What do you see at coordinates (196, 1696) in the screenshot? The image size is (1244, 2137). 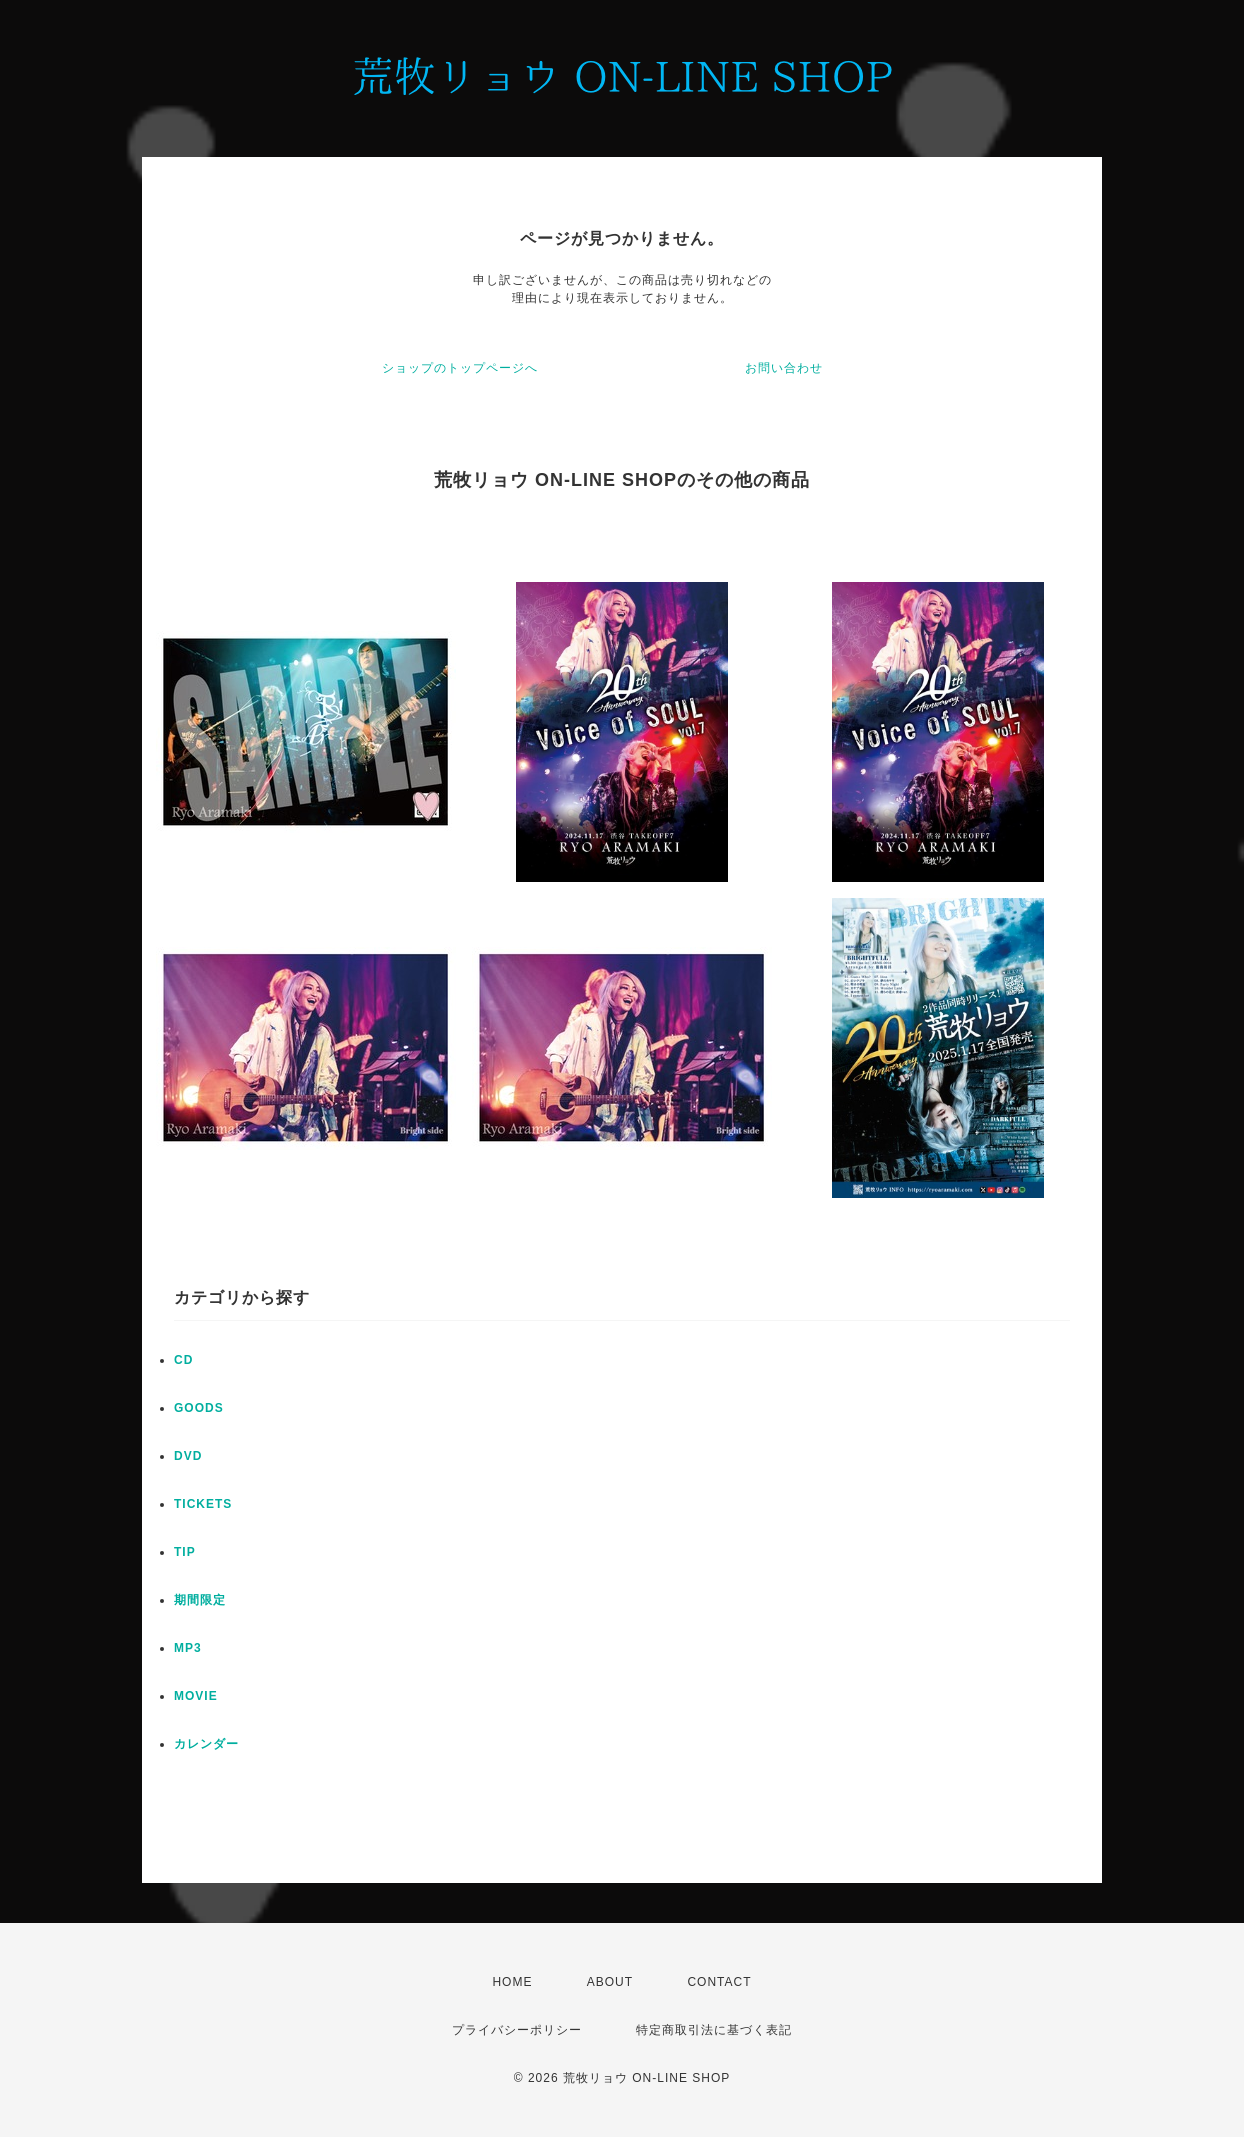 I see `MOVIE` at bounding box center [196, 1696].